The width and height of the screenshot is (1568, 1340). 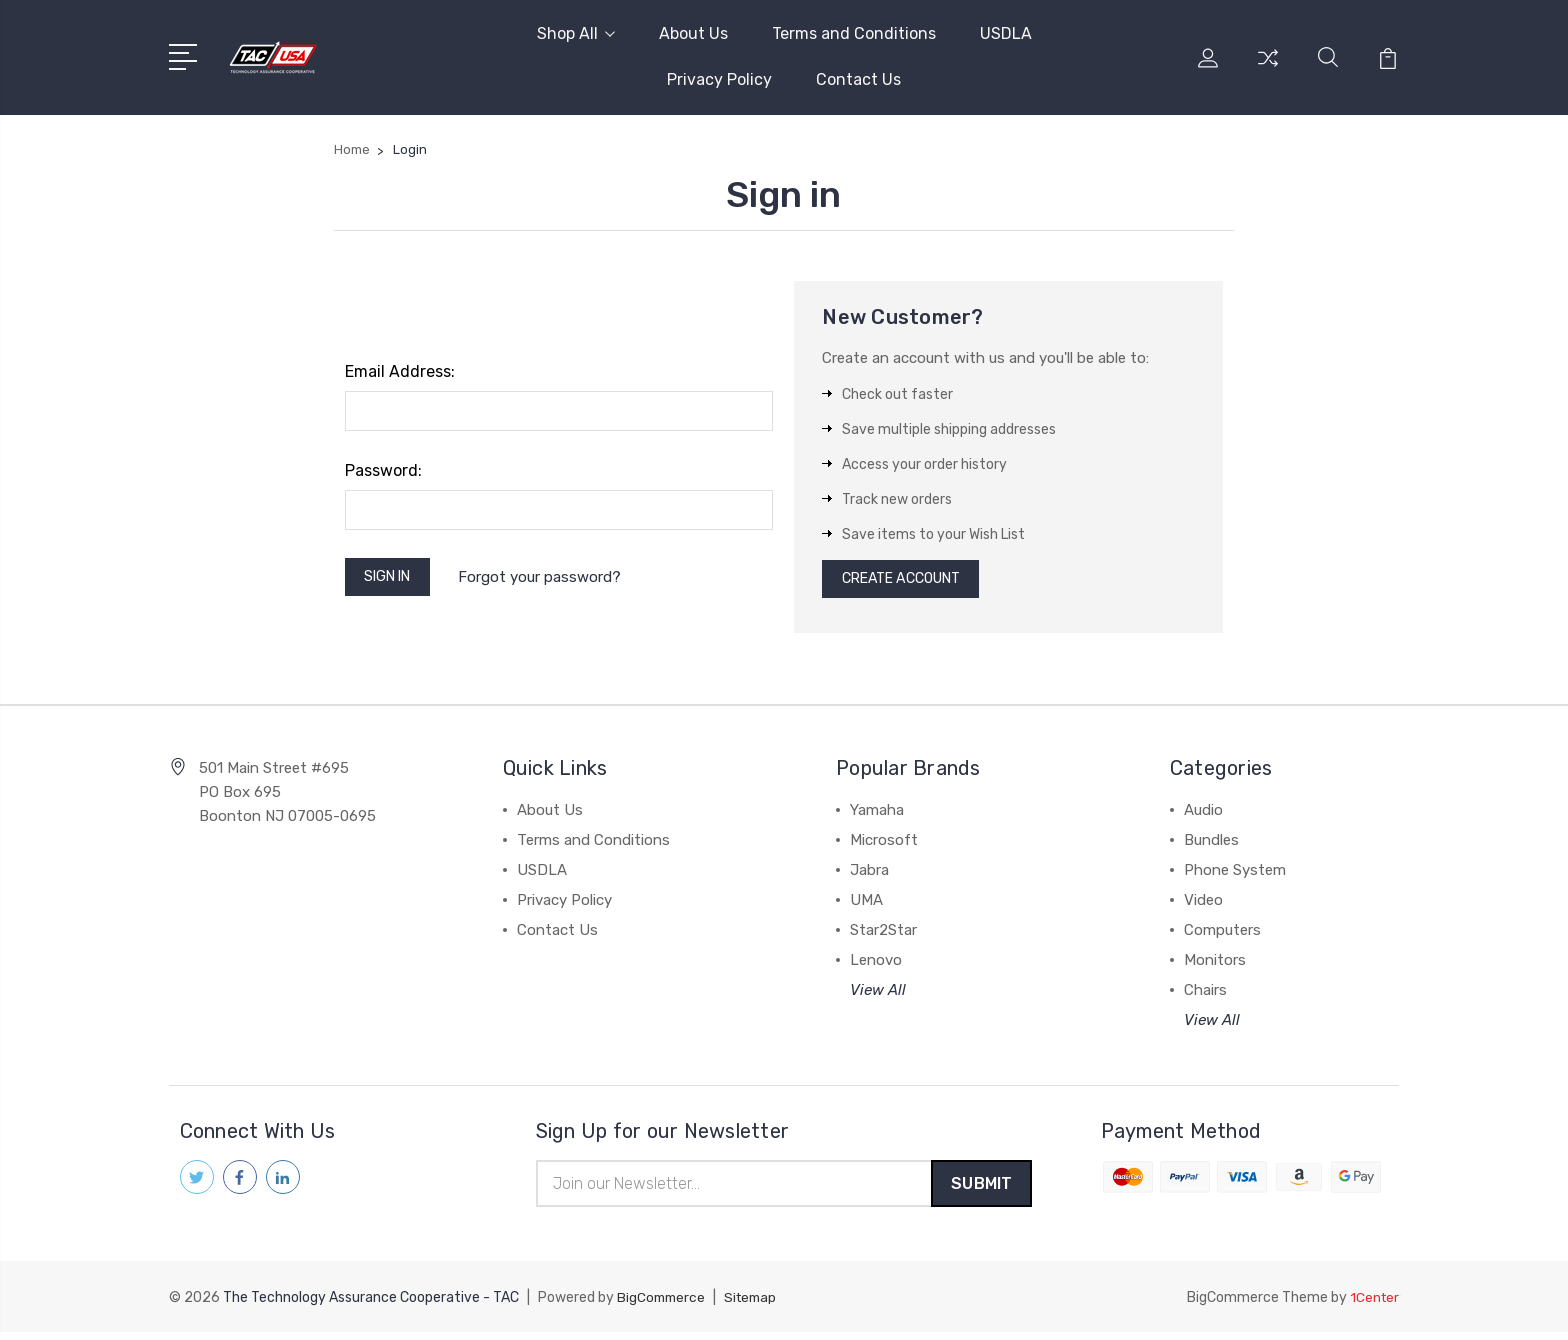 What do you see at coordinates (884, 846) in the screenshot?
I see `Microsoft` at bounding box center [884, 846].